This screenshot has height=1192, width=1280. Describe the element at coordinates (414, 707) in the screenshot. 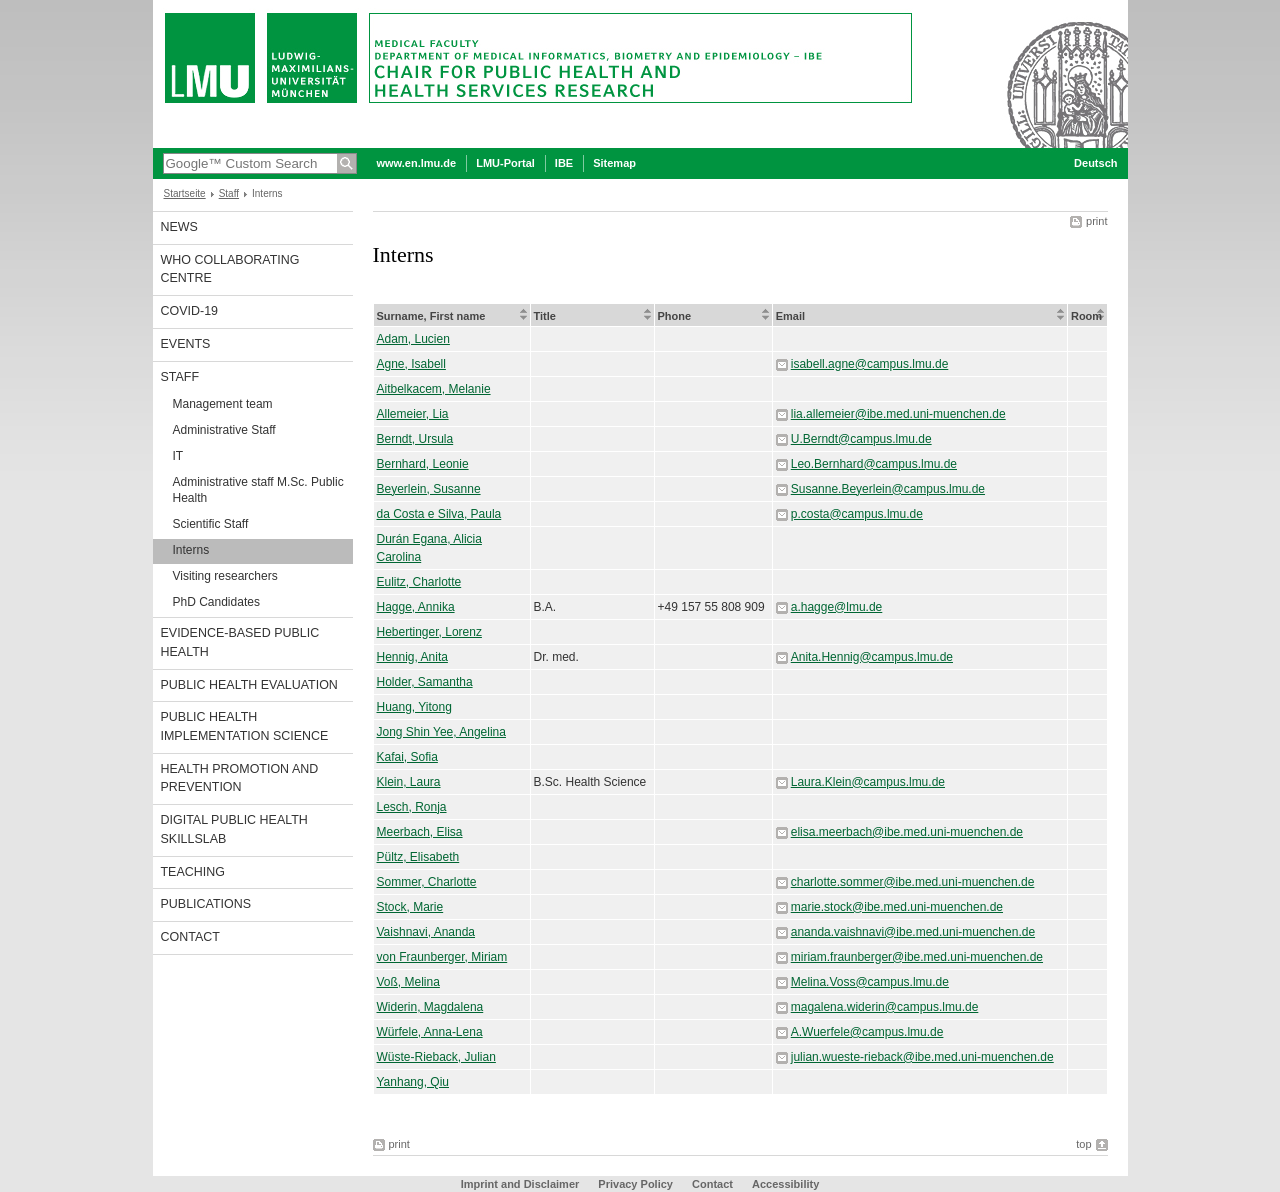

I see `Huang, Yitong` at that location.